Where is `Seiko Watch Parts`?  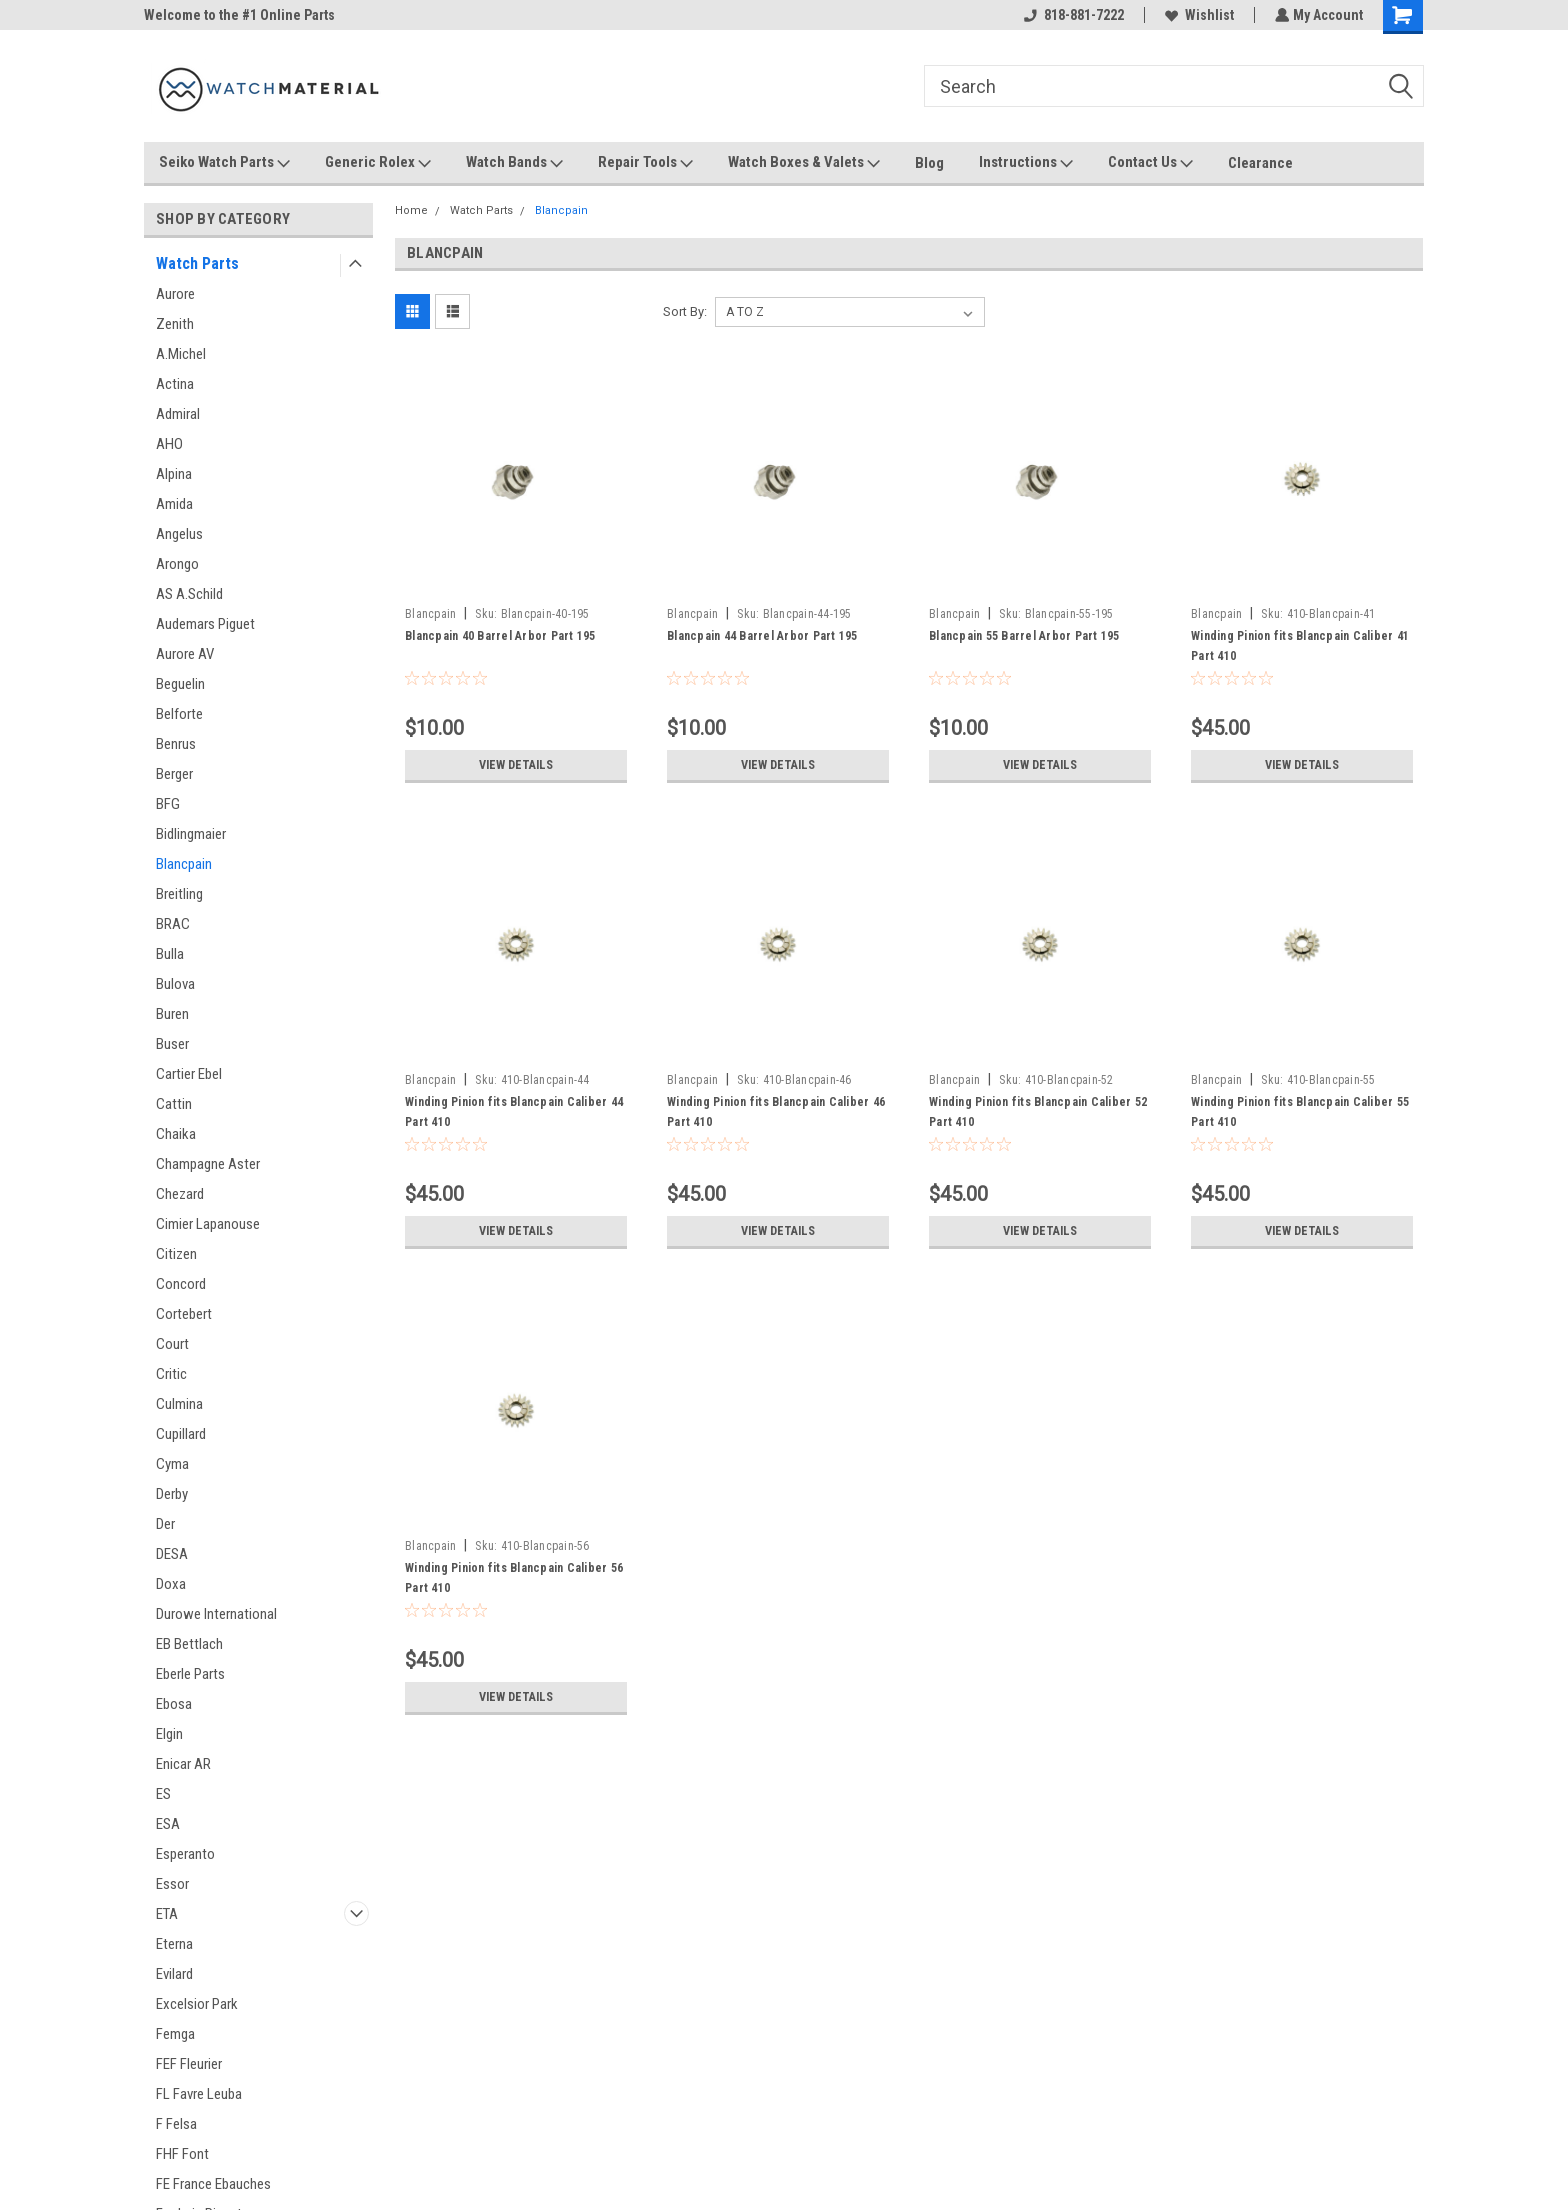 Seiko Watch Parts is located at coordinates (224, 163).